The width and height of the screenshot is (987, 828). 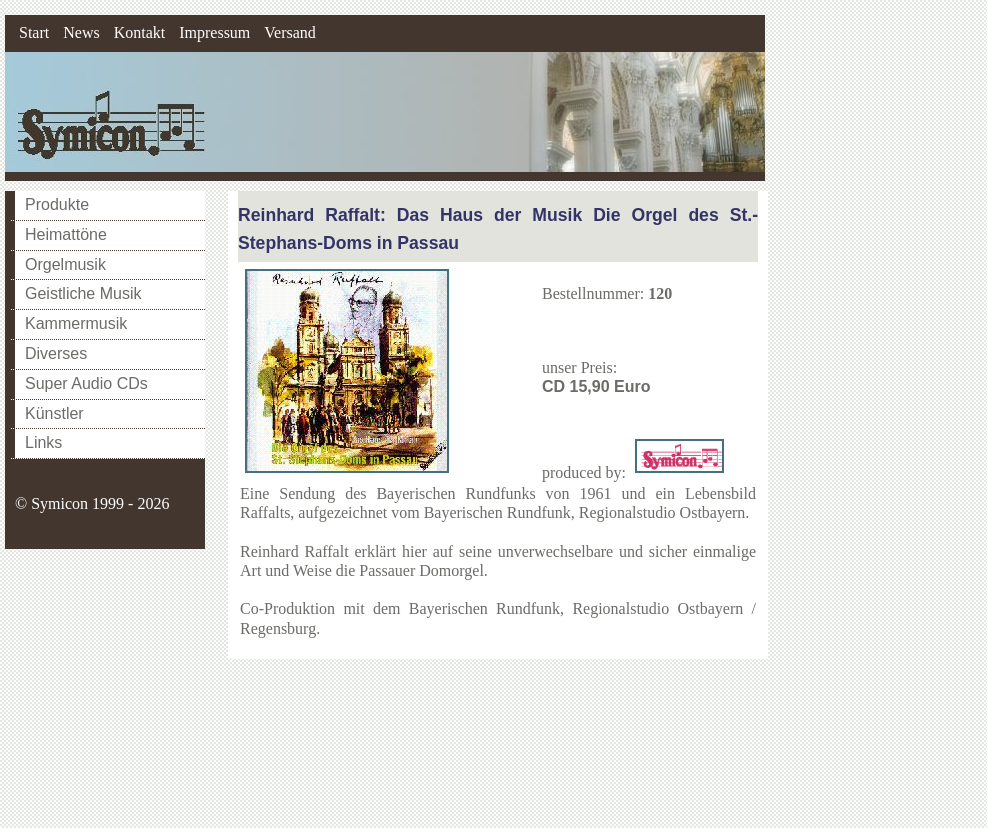 What do you see at coordinates (66, 234) in the screenshot?
I see `Heimattöne` at bounding box center [66, 234].